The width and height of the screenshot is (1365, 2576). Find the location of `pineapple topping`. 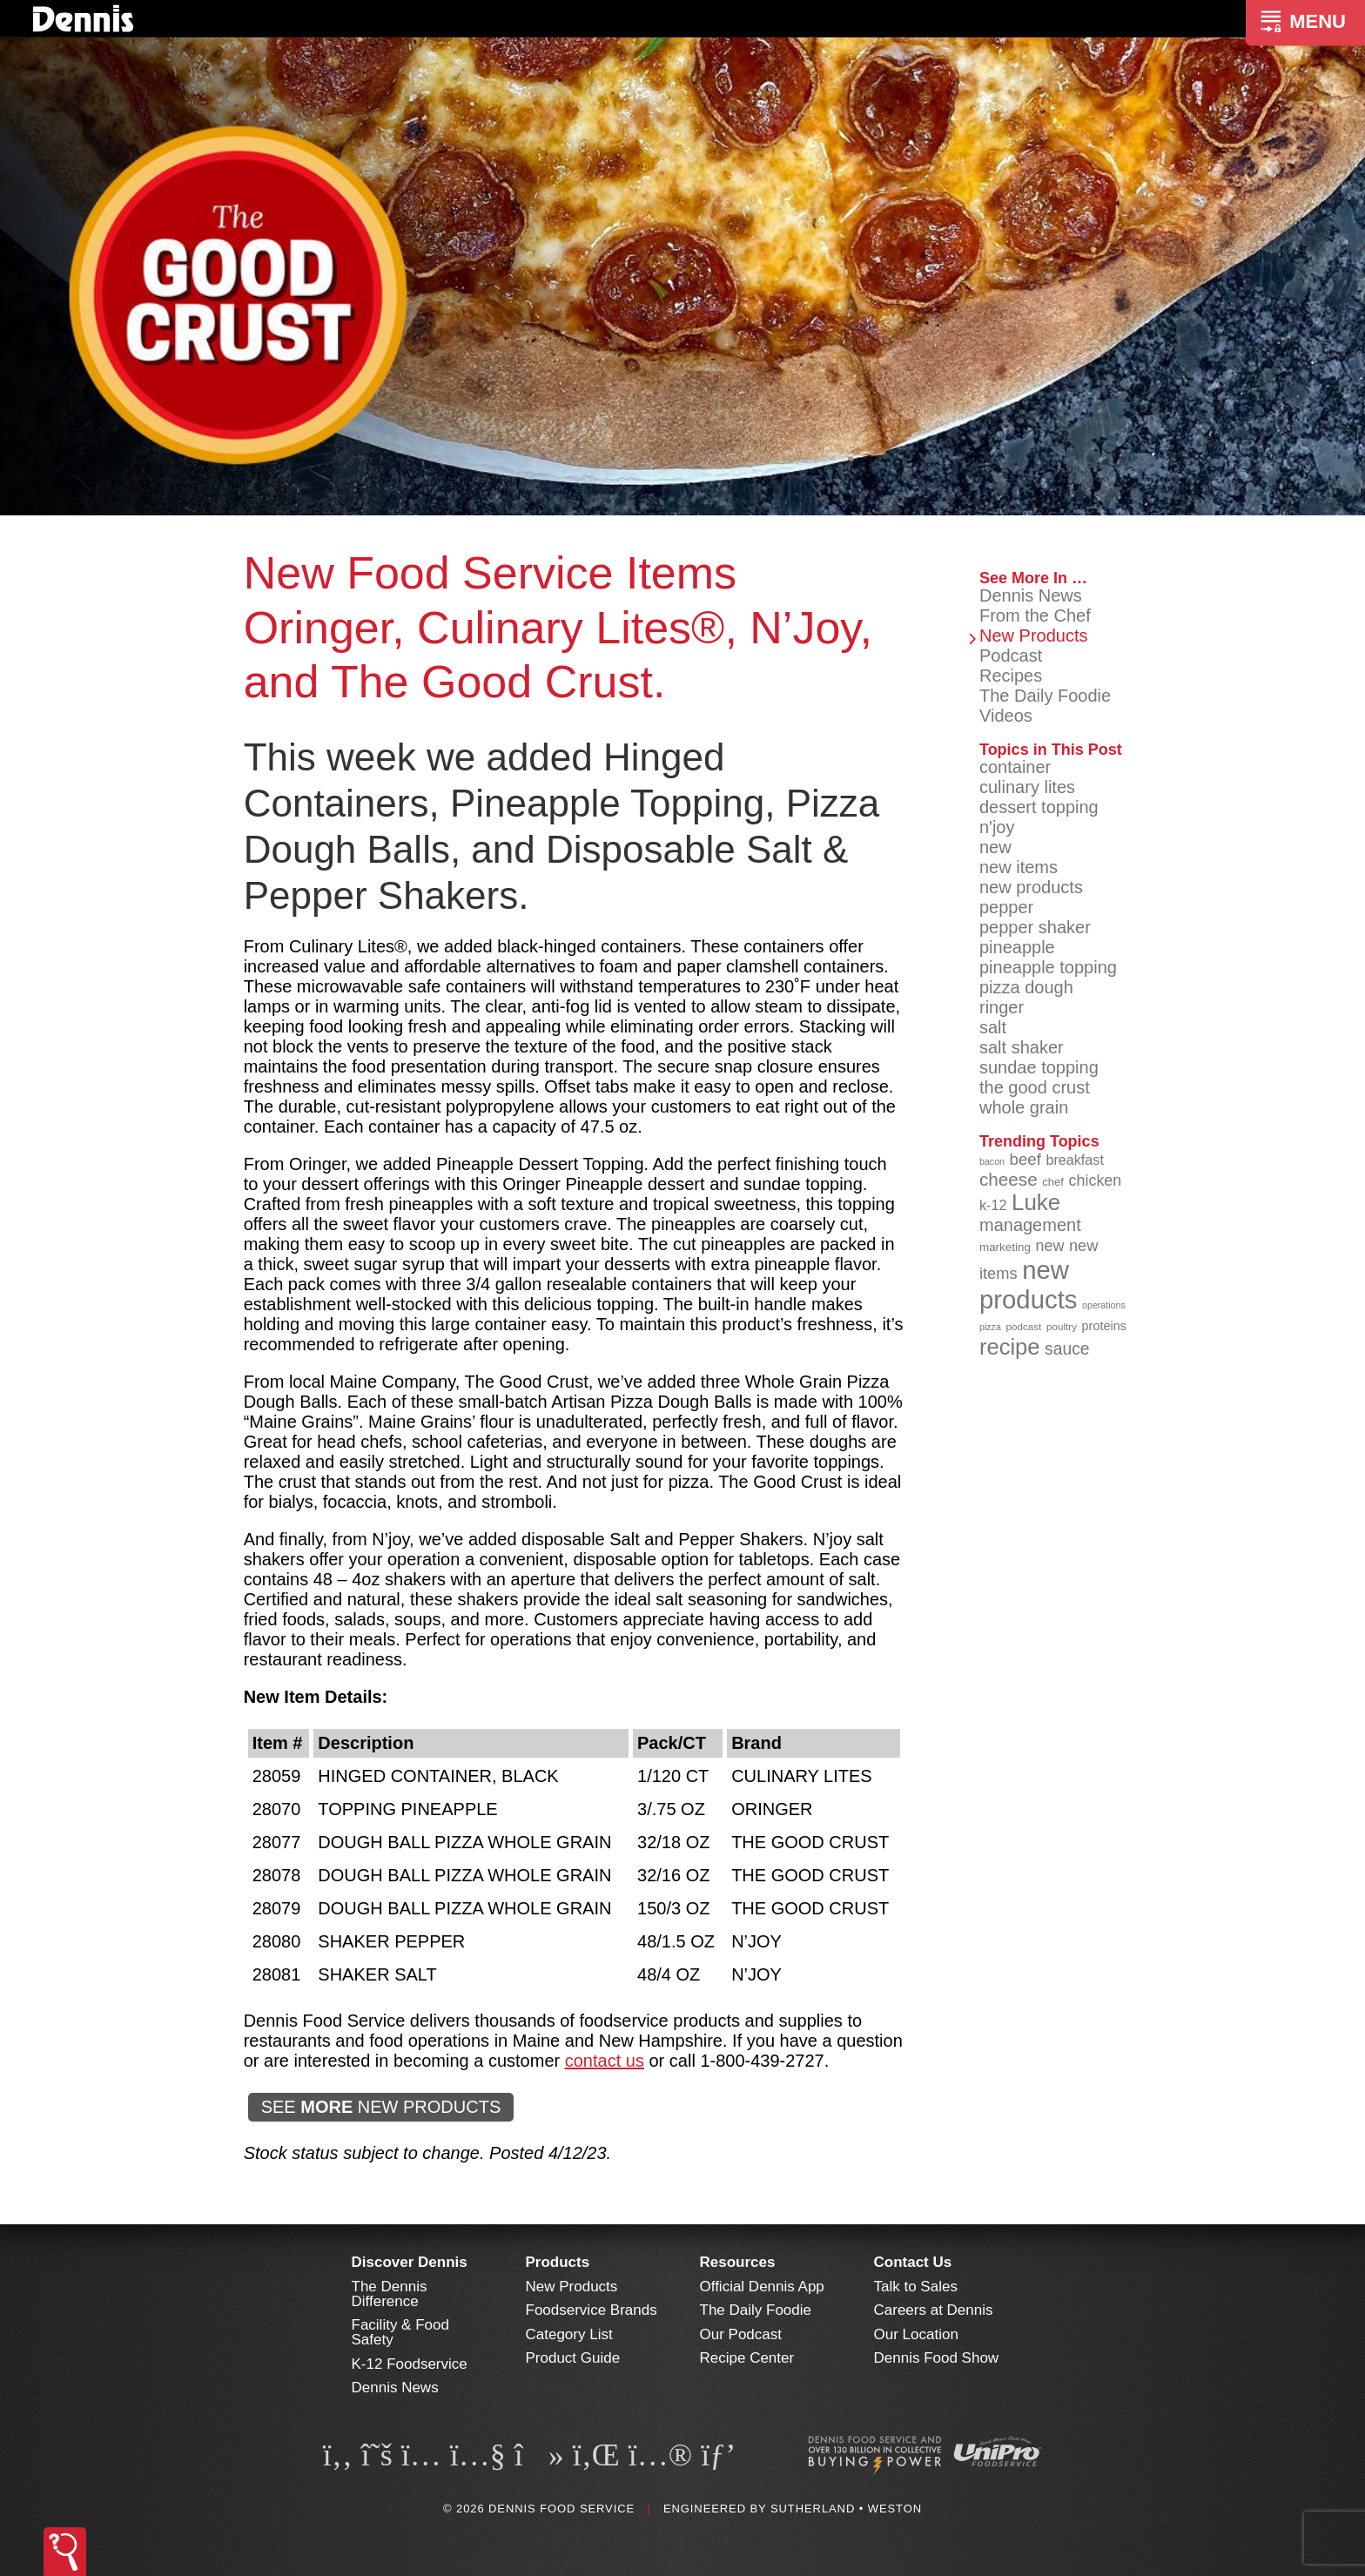

pineapple topping is located at coordinates (1048, 967).